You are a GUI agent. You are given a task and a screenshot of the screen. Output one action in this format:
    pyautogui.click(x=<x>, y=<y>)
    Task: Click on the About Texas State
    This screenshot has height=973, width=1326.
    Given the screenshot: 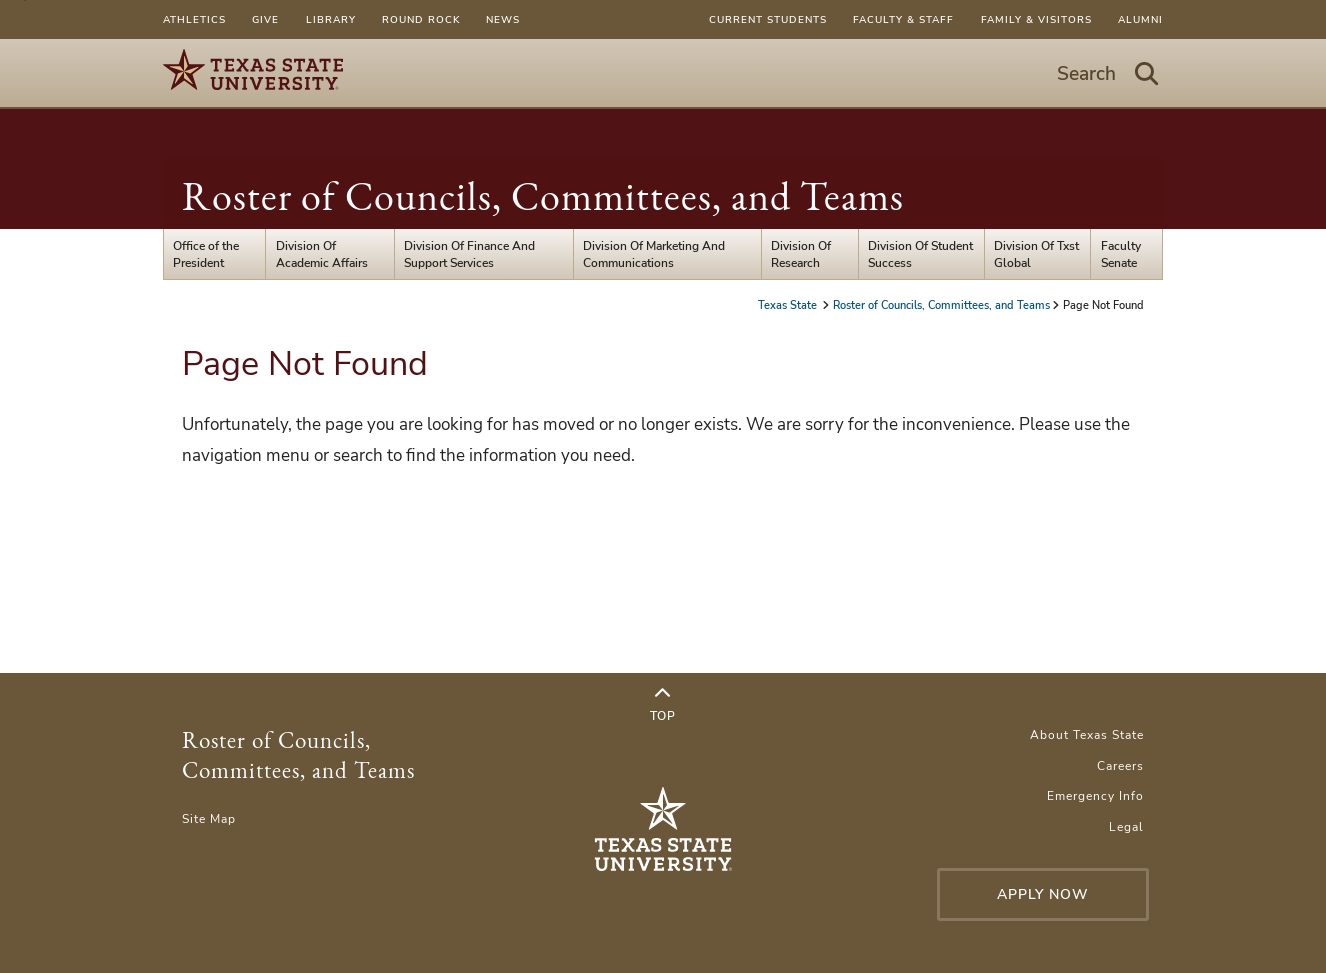 What is the action you would take?
    pyautogui.click(x=1087, y=734)
    